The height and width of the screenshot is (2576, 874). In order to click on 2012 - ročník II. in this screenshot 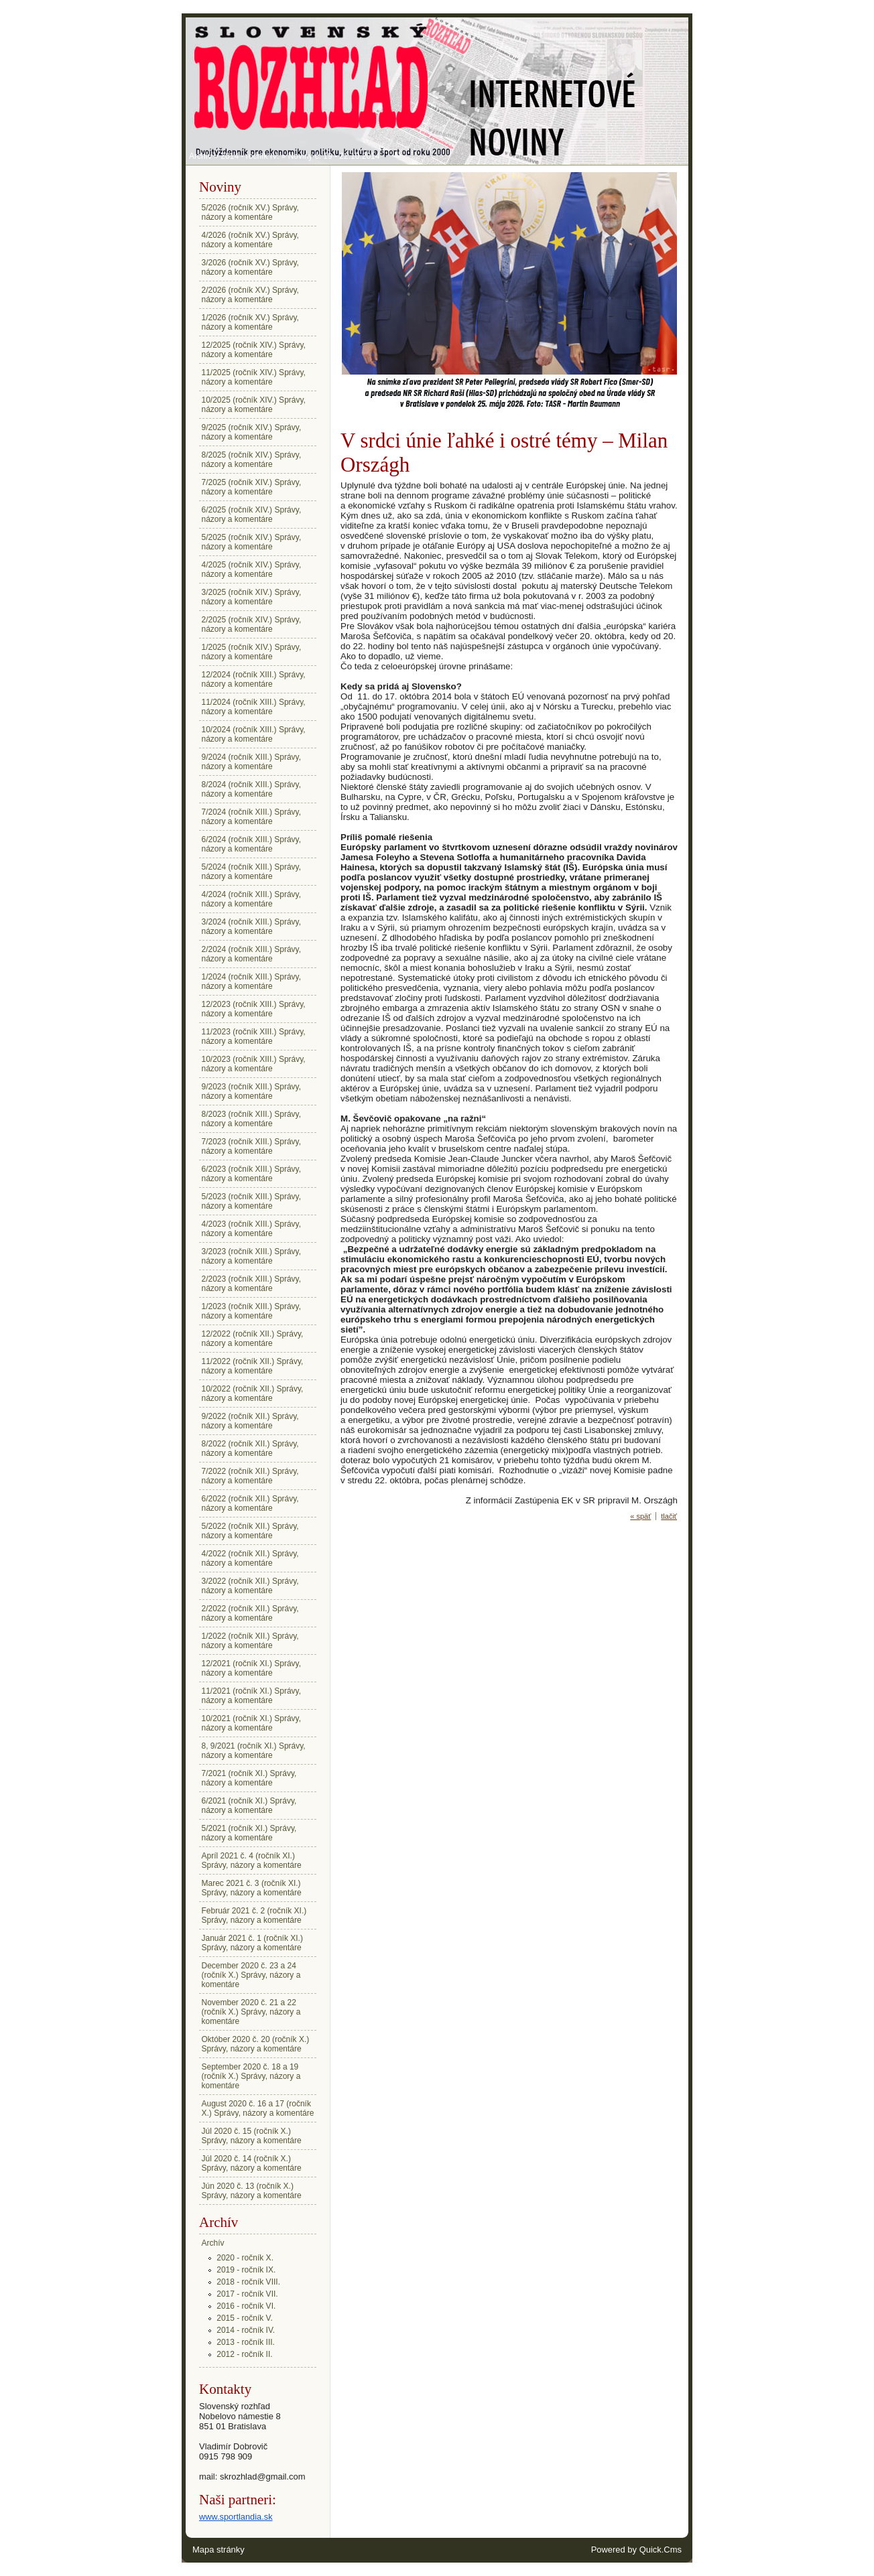, I will do `click(244, 2354)`.